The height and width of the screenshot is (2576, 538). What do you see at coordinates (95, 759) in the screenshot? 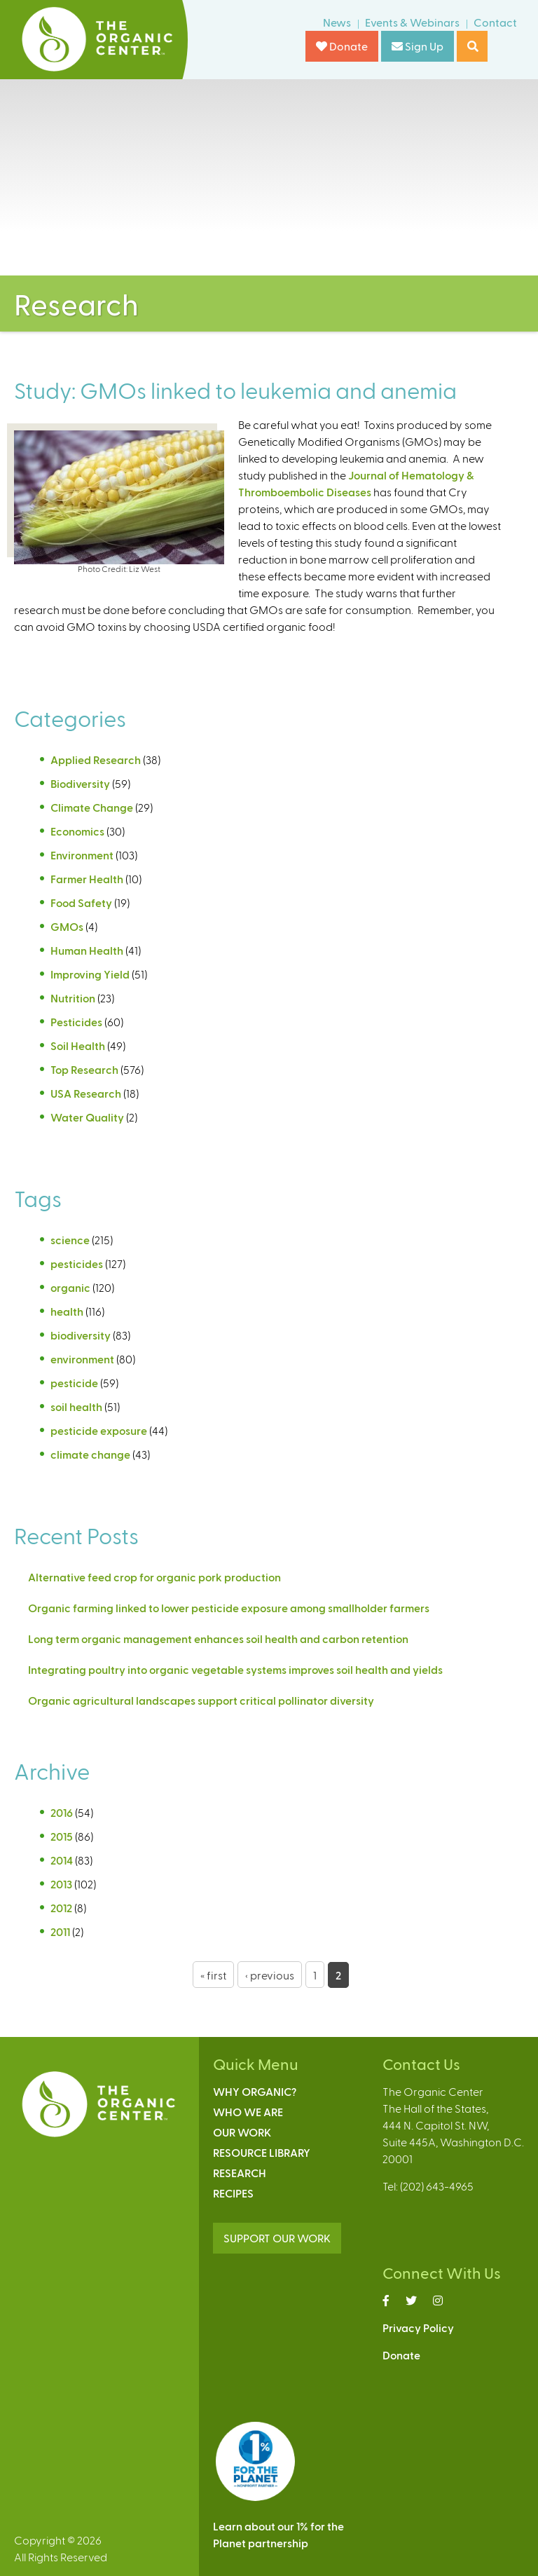
I see `Applied Research` at bounding box center [95, 759].